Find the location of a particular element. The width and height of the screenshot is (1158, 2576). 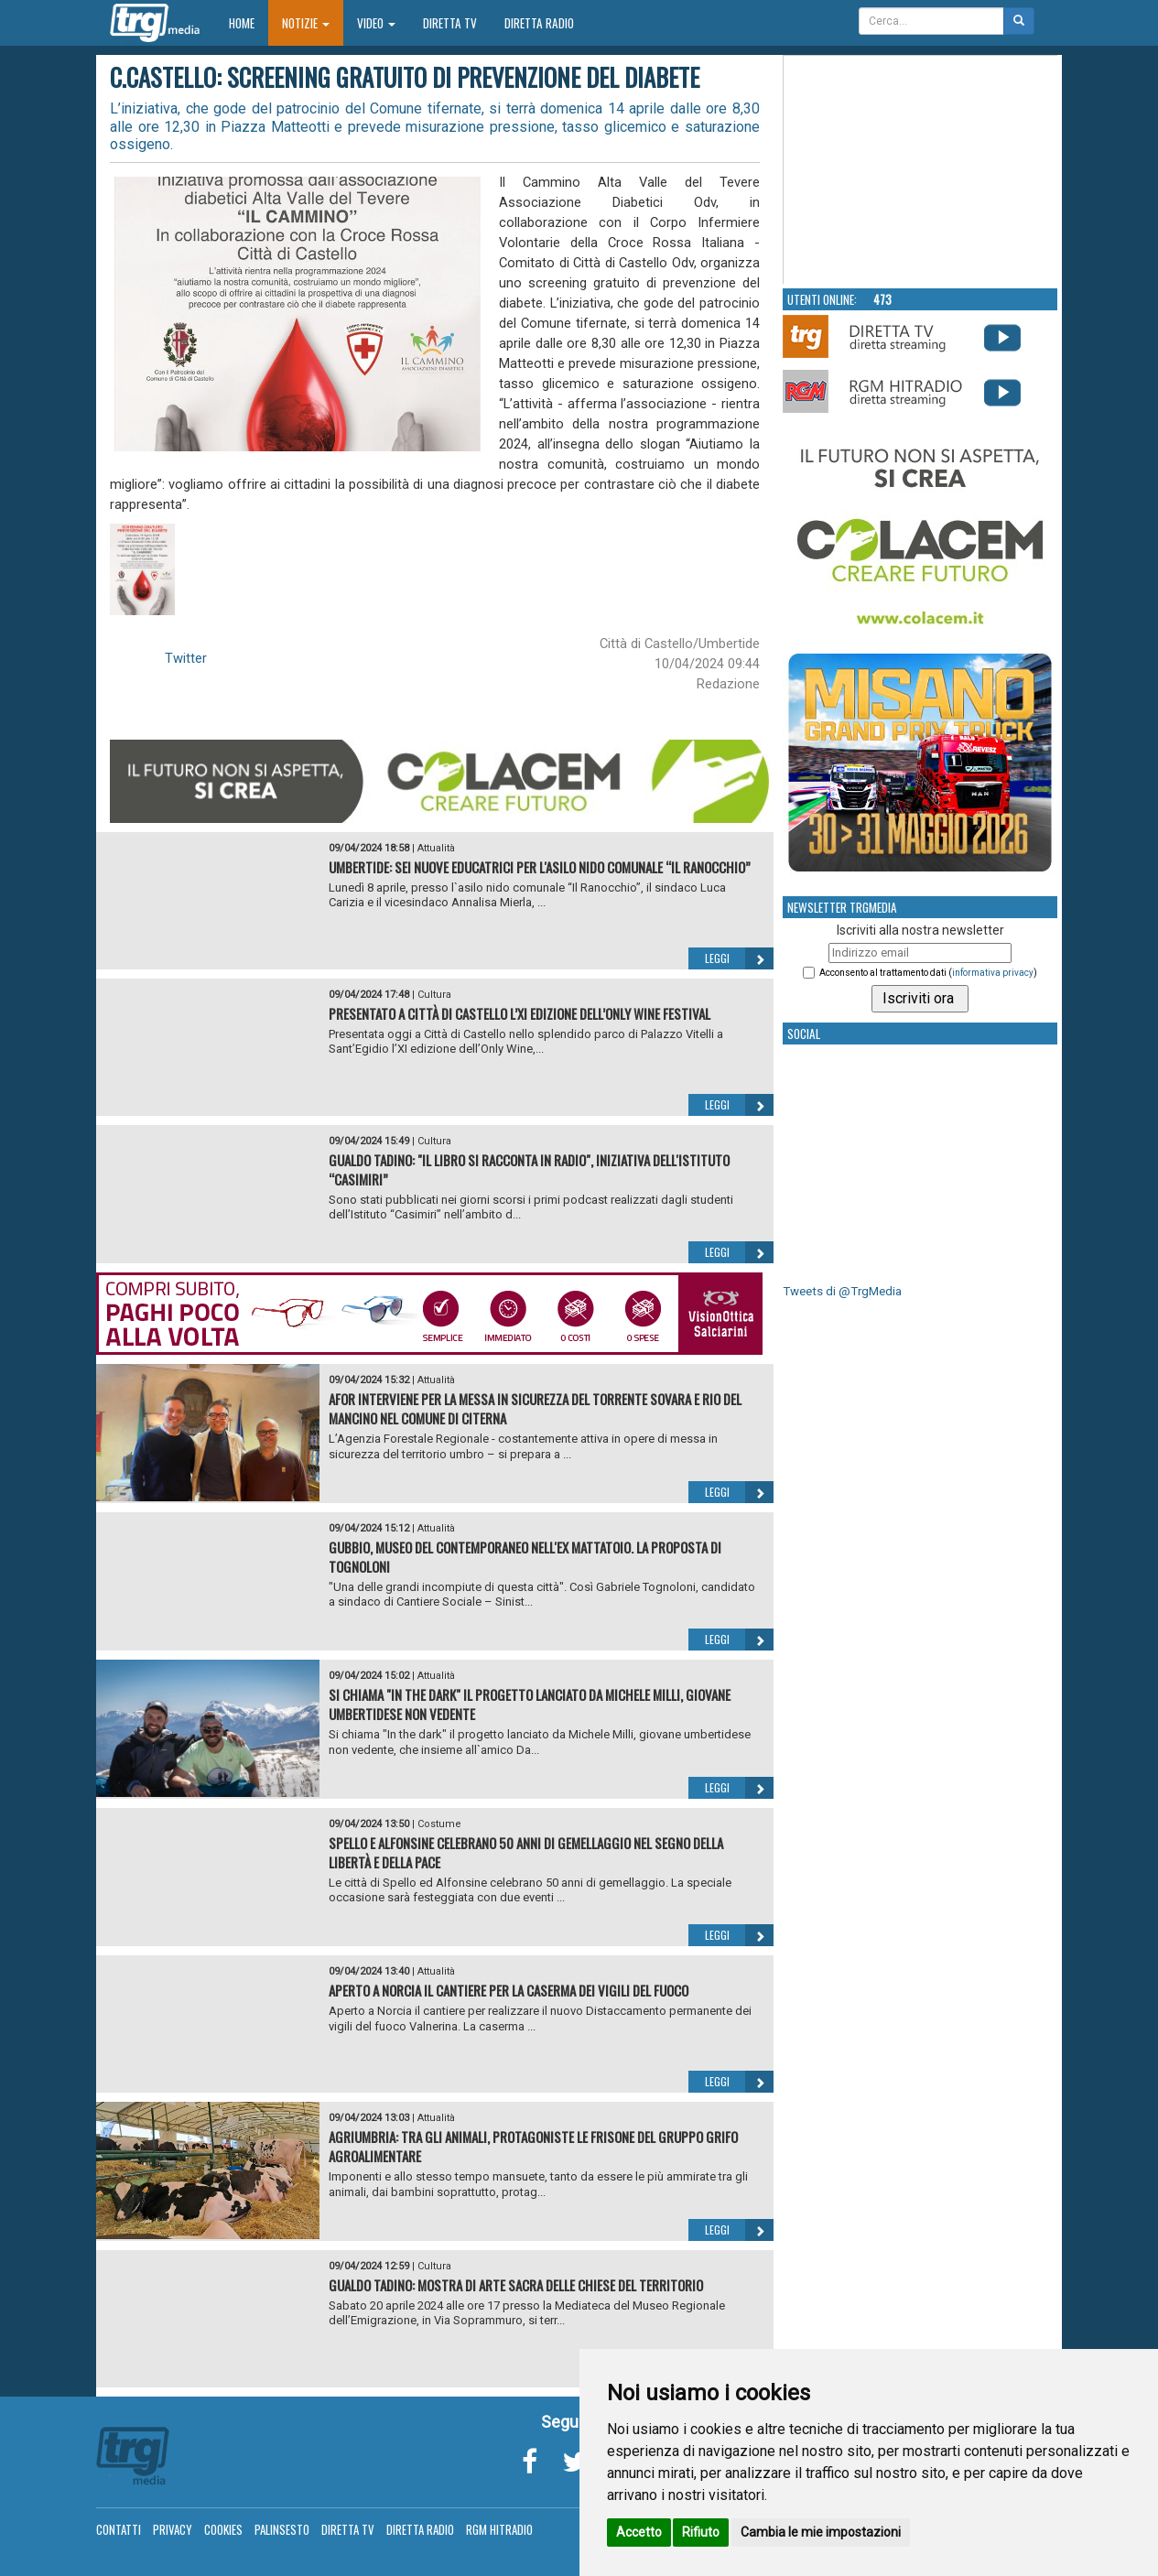

Leggi is located at coordinates (739, 958).